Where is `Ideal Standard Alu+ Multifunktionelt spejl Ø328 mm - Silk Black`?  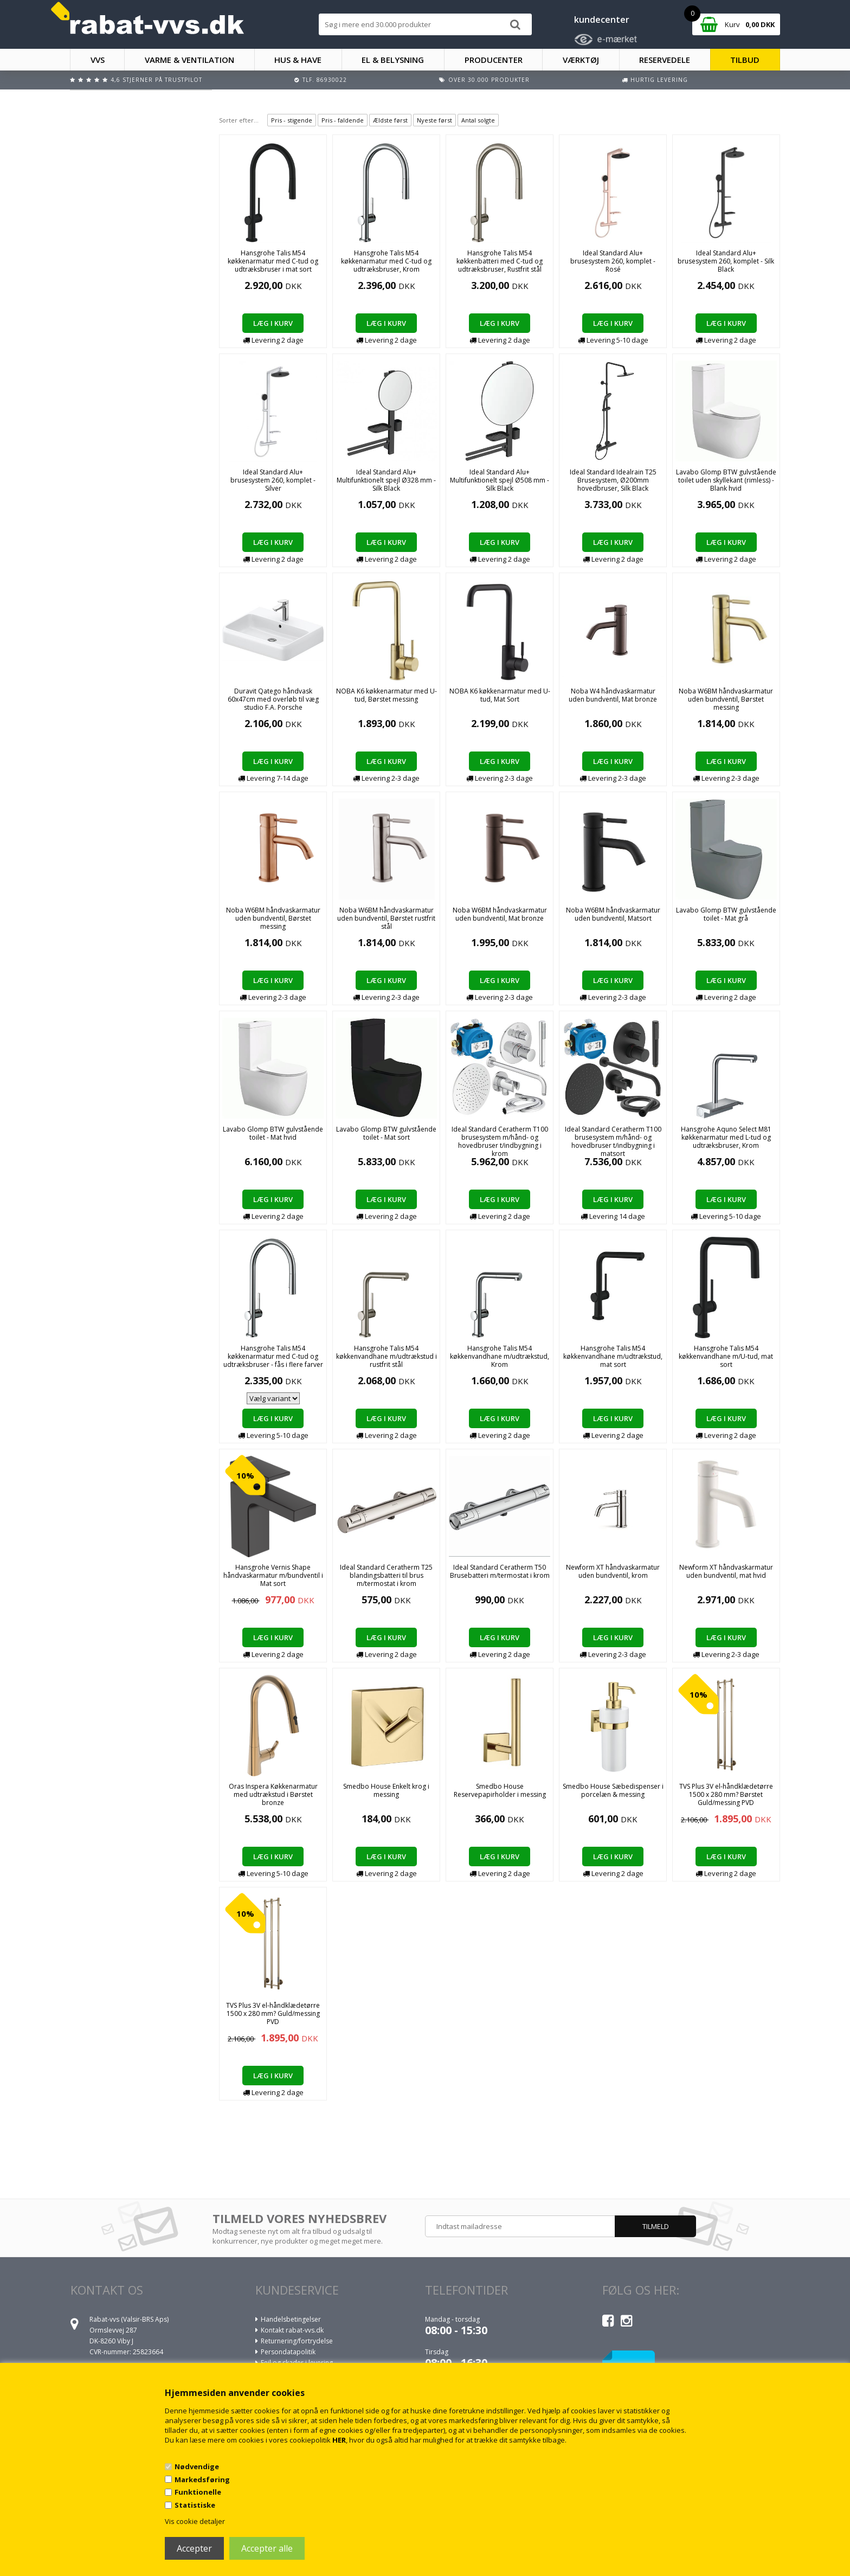 Ideal Standard Alu+ Multifunktionelt spejl Ø328 mm - Silk Black is located at coordinates (386, 480).